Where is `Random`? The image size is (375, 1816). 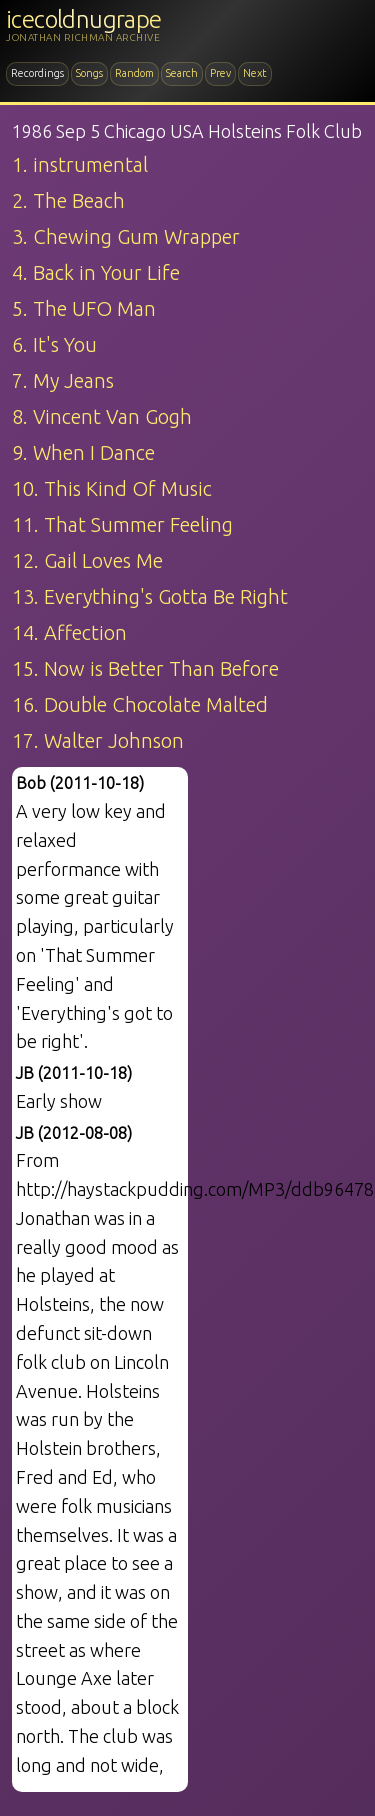
Random is located at coordinates (134, 73).